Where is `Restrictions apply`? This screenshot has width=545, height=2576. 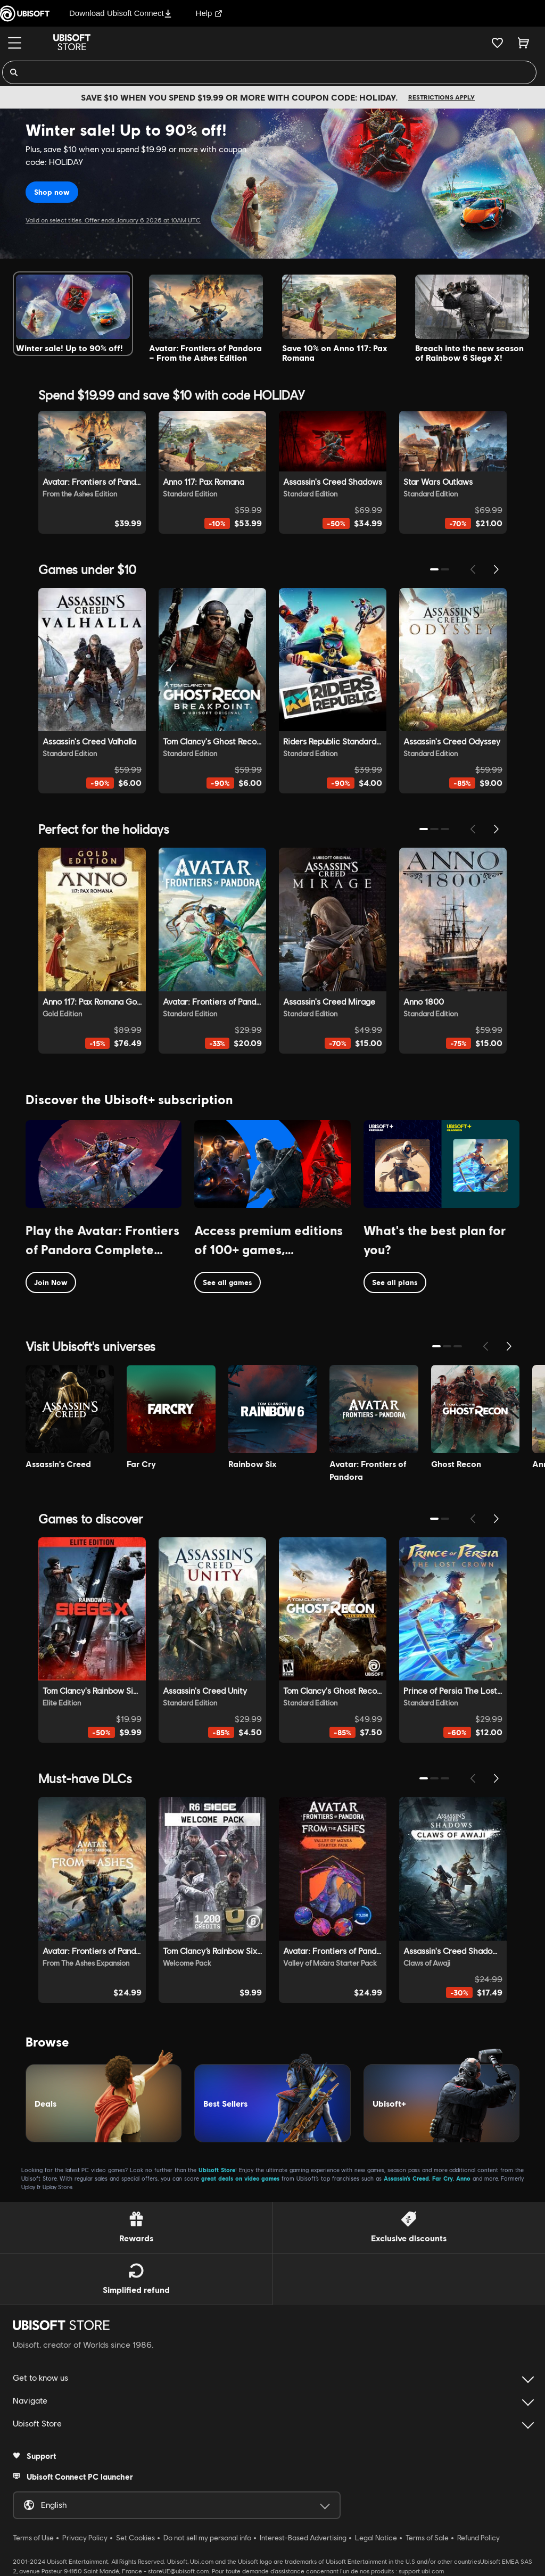
Restrictions apply is located at coordinates (441, 97).